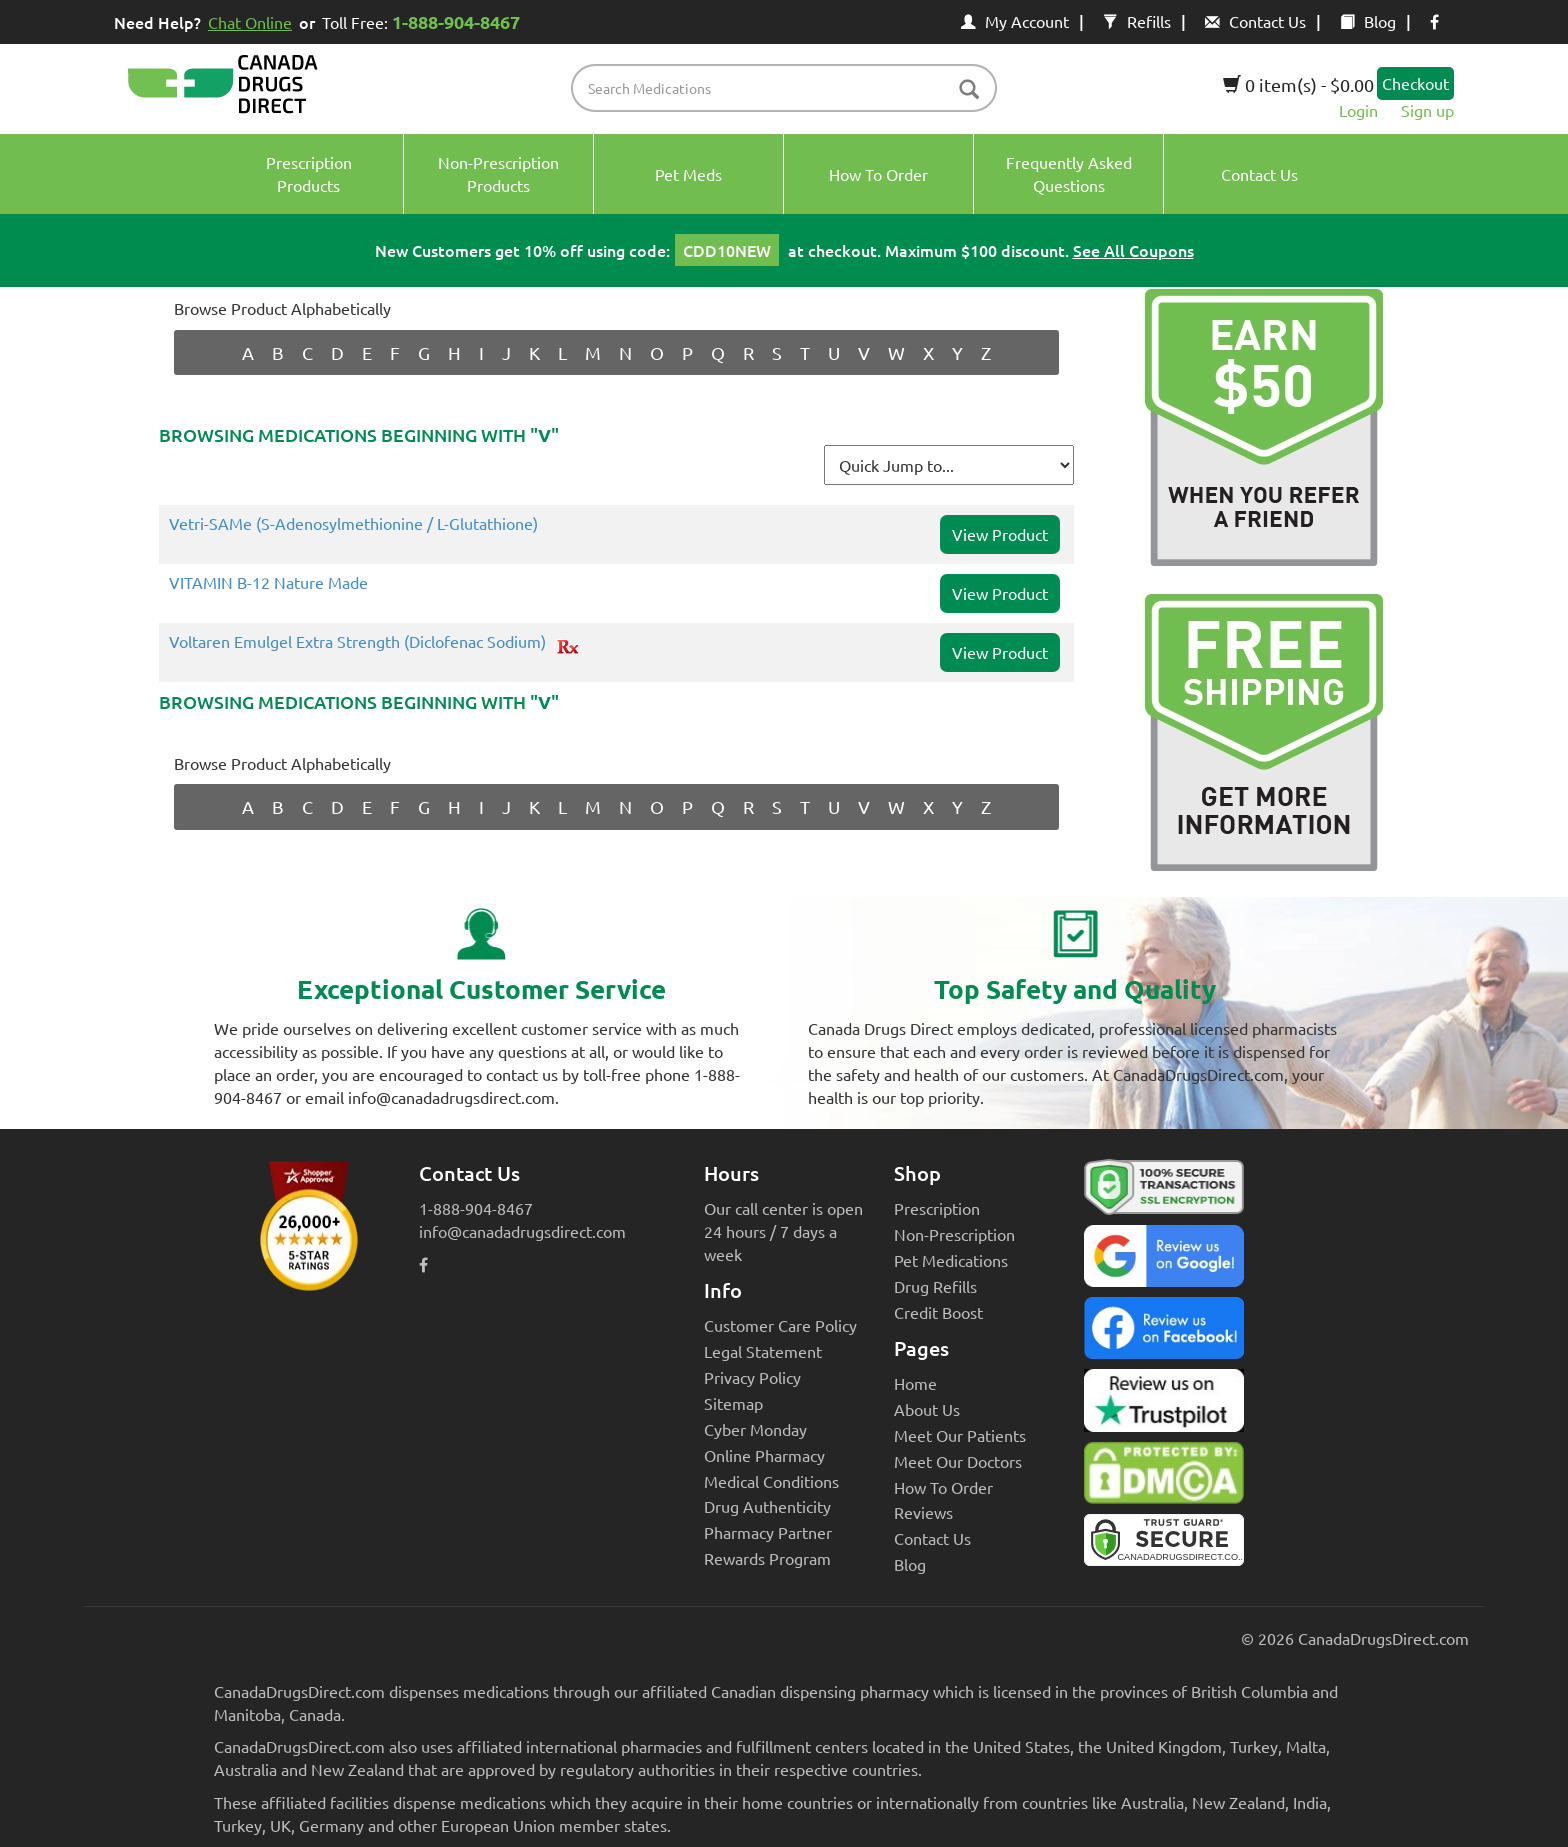 The height and width of the screenshot is (1847, 1568). What do you see at coordinates (767, 1506) in the screenshot?
I see `Drug Authenticity` at bounding box center [767, 1506].